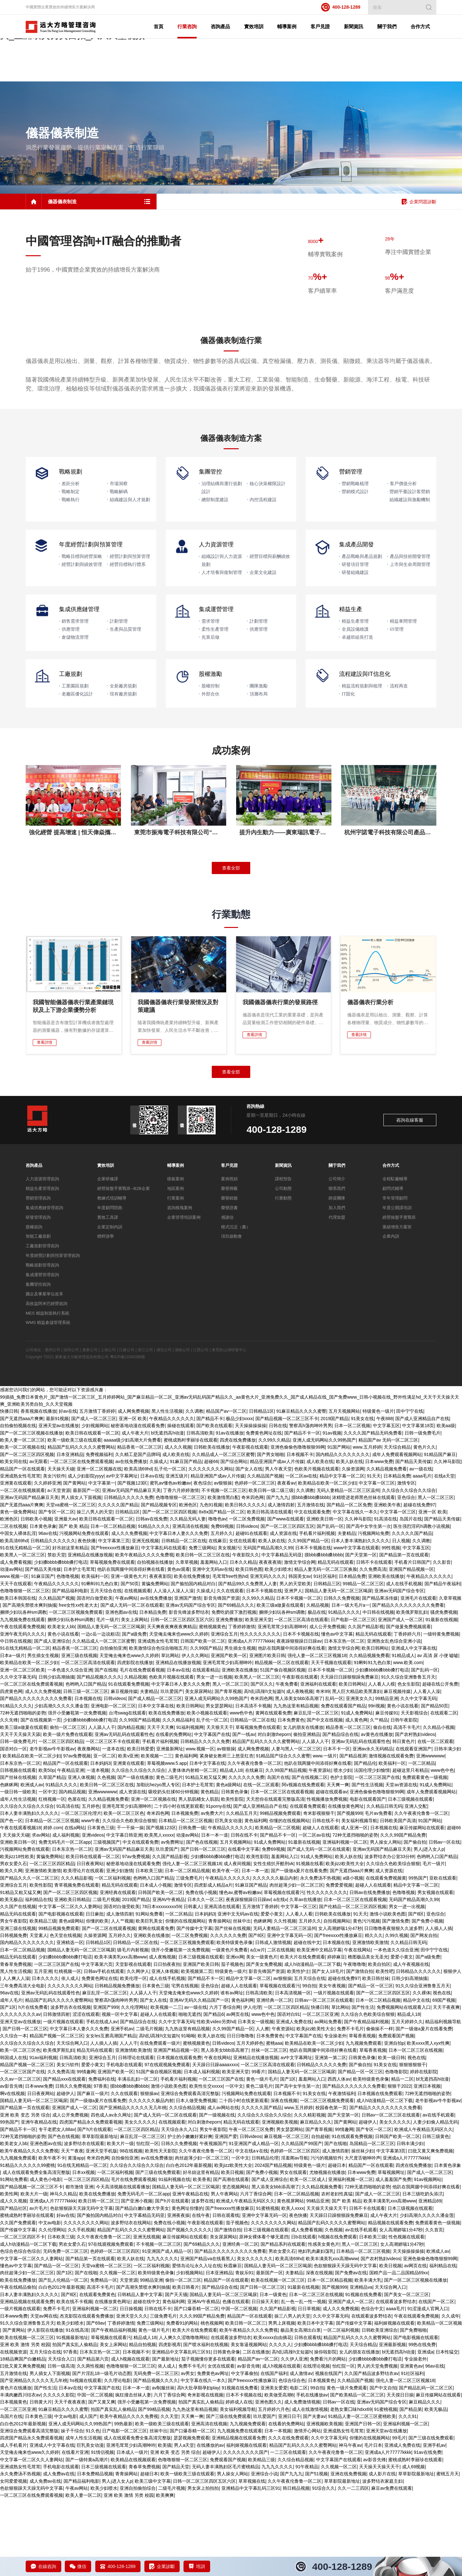 The height and width of the screenshot is (2576, 462). Describe the element at coordinates (133, 2055) in the screenshot. I see `欧美伦理一区` at that location.